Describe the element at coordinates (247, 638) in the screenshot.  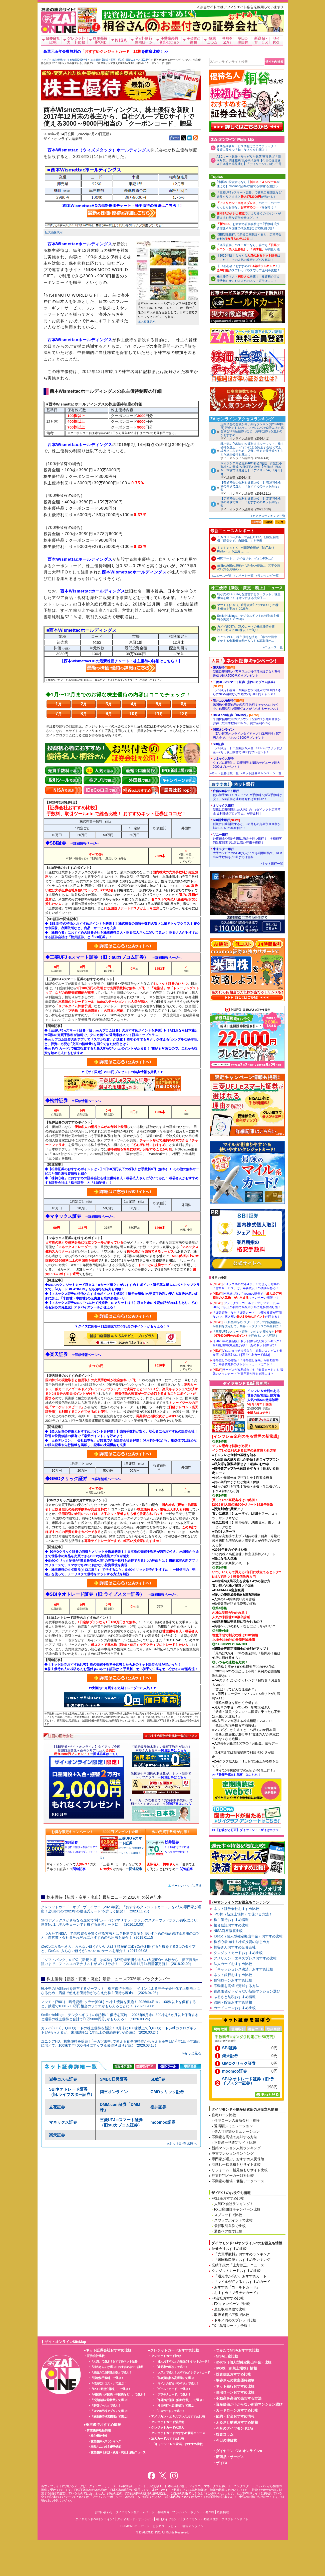
I see `ユニシアHD、株主優待を拡充！｢串カツ田中｣で使える食事優待券がもらえる基準日が…` at that location.